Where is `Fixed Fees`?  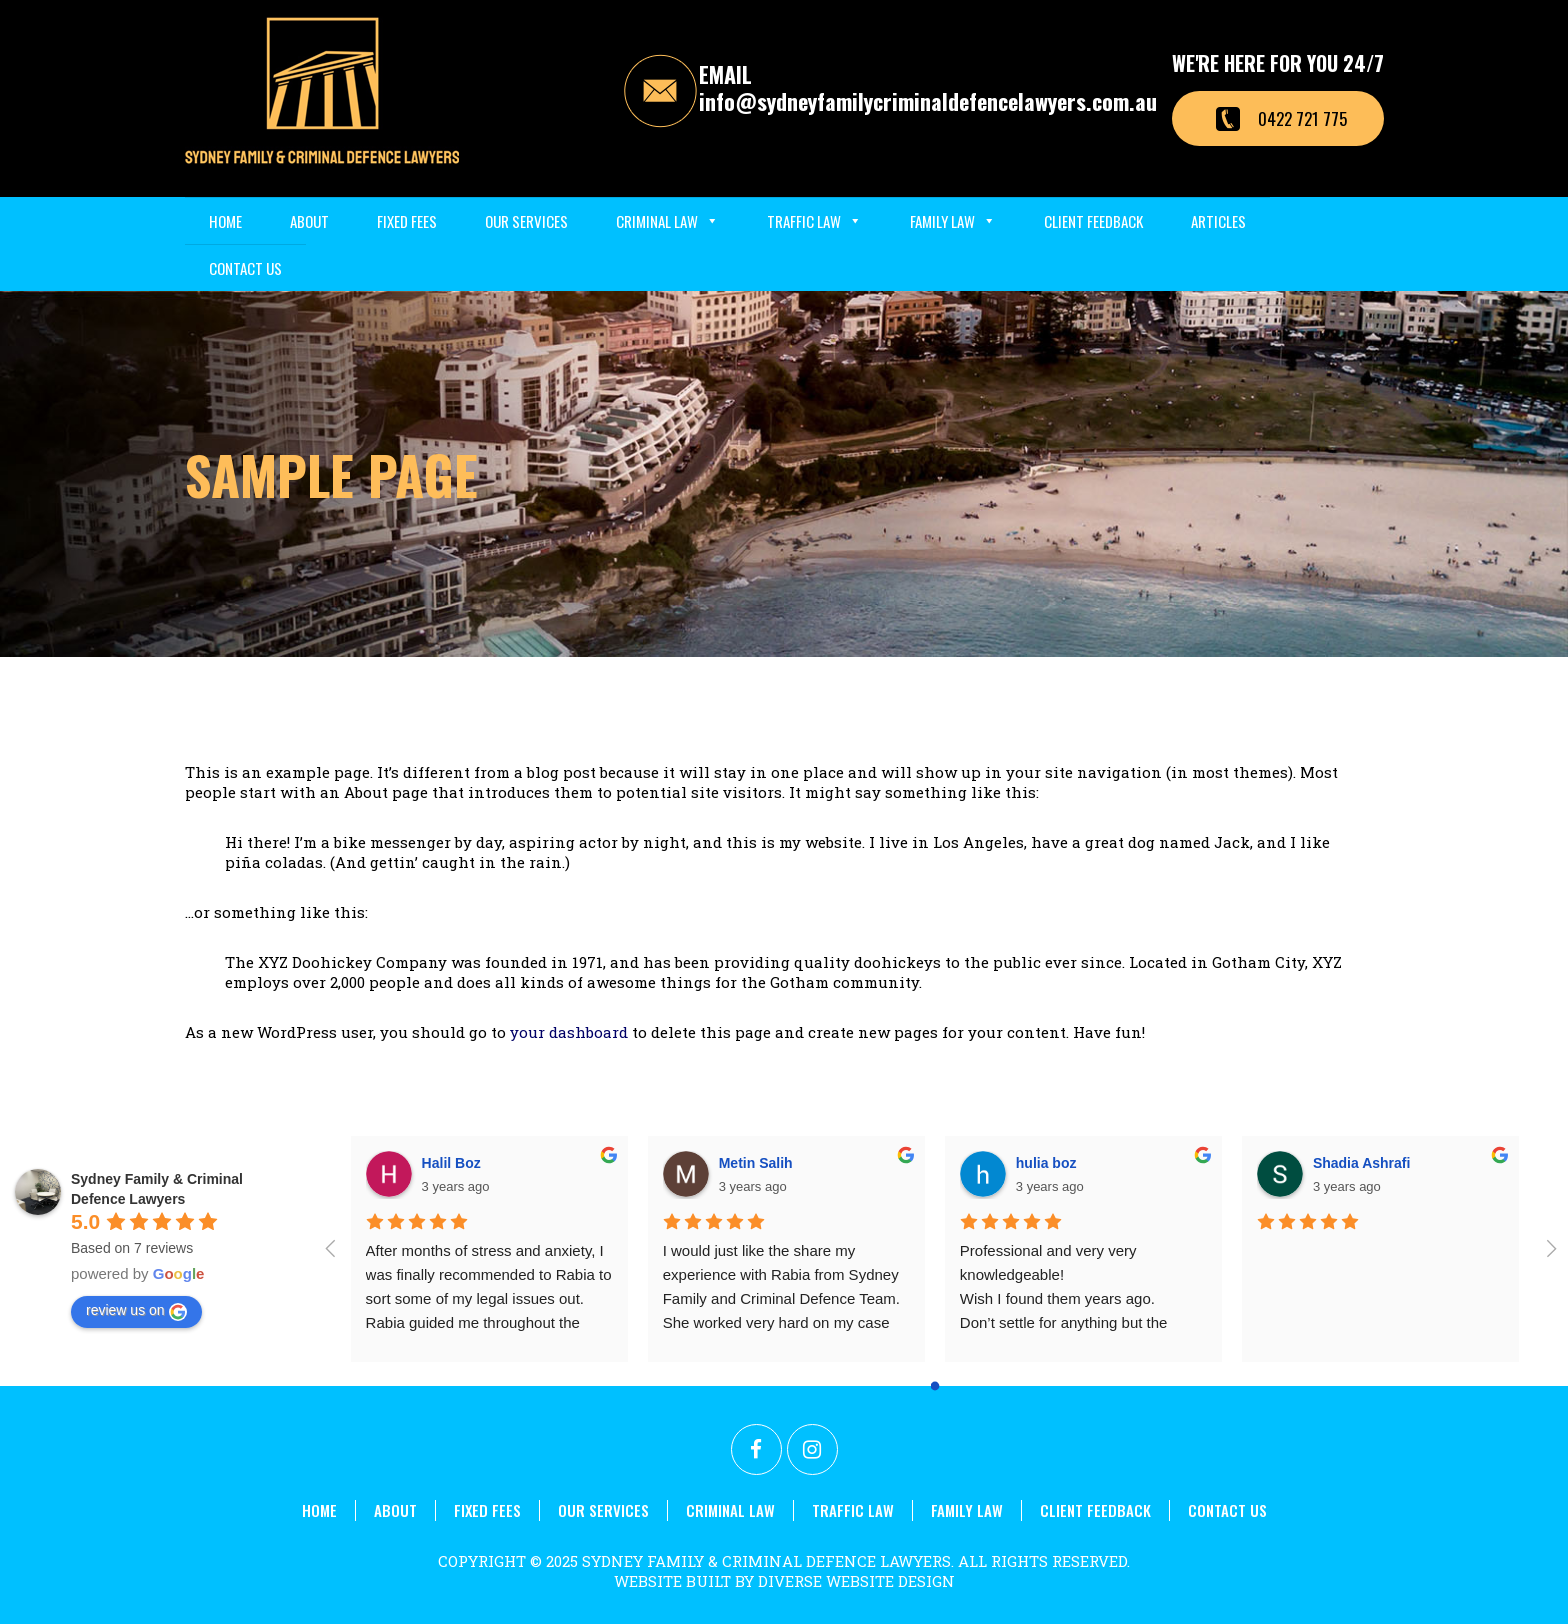
Fixed Fees is located at coordinates (407, 221).